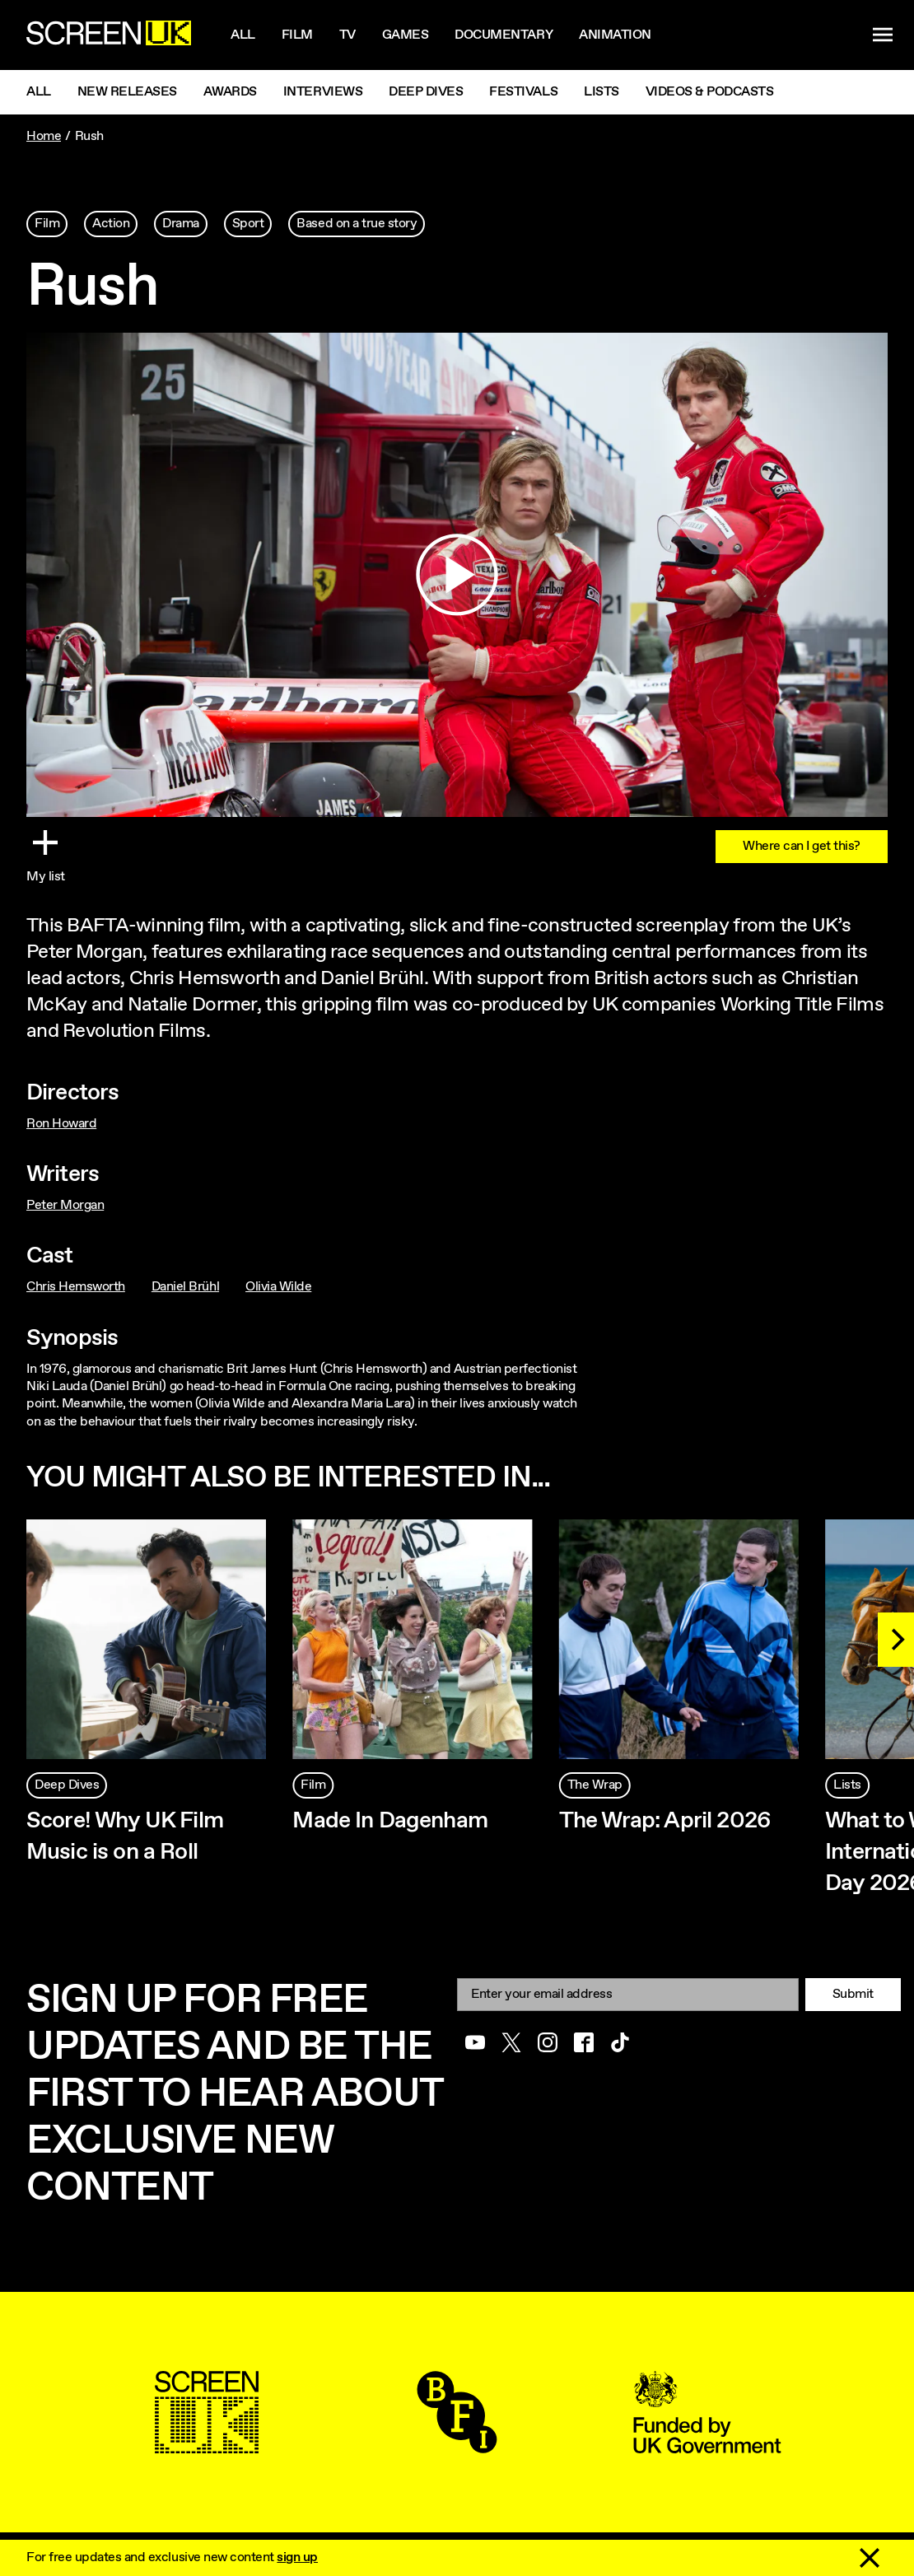 This screenshot has width=914, height=2576. What do you see at coordinates (75, 1286) in the screenshot?
I see `Chris Hemsworth` at bounding box center [75, 1286].